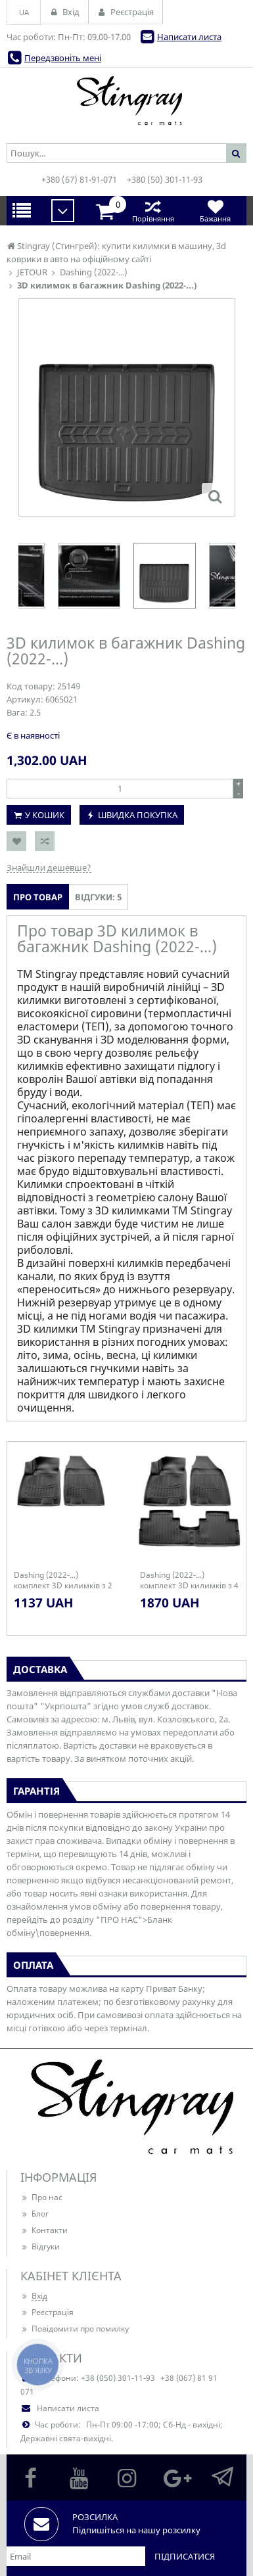 This screenshot has width=253, height=2576. Describe the element at coordinates (62, 58) in the screenshot. I see `Передзвоніть мені` at that location.